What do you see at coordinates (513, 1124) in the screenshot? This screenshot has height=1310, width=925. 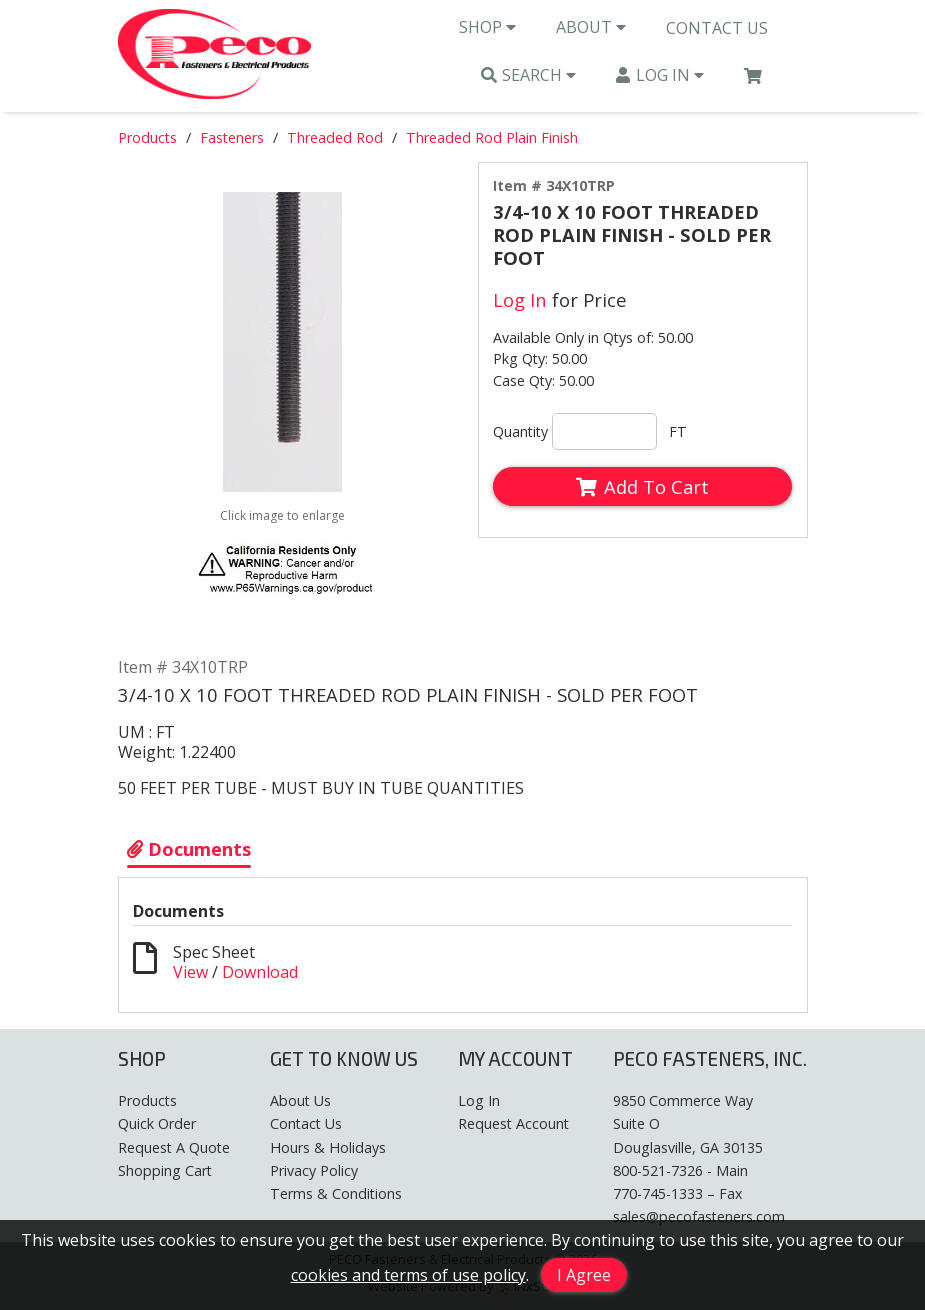 I see `Request Account` at bounding box center [513, 1124].